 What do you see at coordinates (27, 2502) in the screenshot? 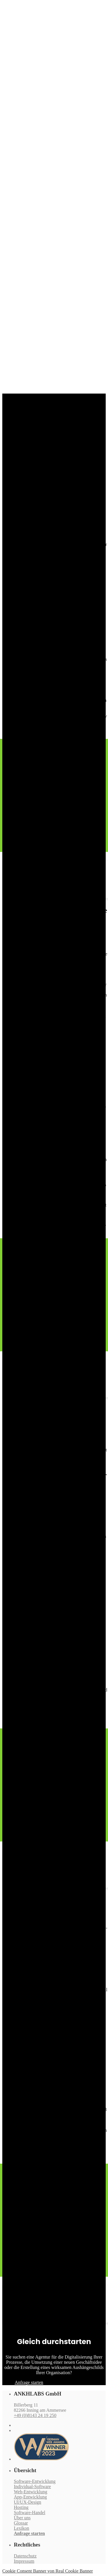
I see `UI/UX-Design` at bounding box center [27, 2502].